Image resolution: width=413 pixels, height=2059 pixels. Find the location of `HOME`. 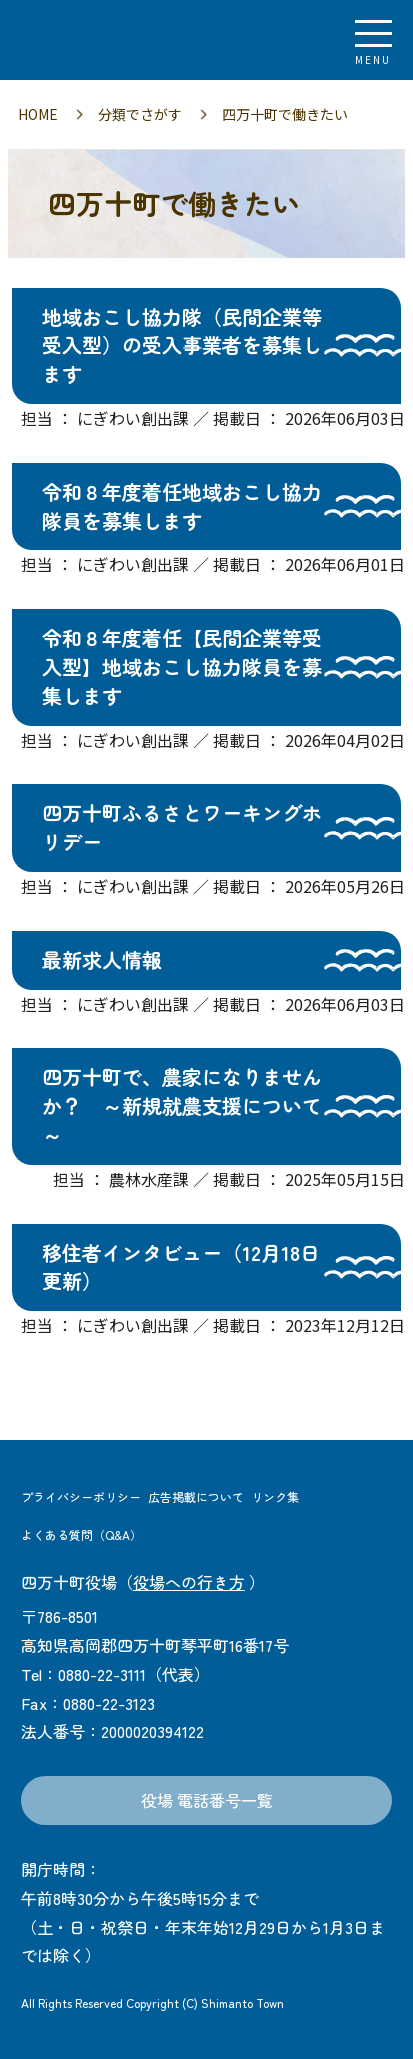

HOME is located at coordinates (38, 114).